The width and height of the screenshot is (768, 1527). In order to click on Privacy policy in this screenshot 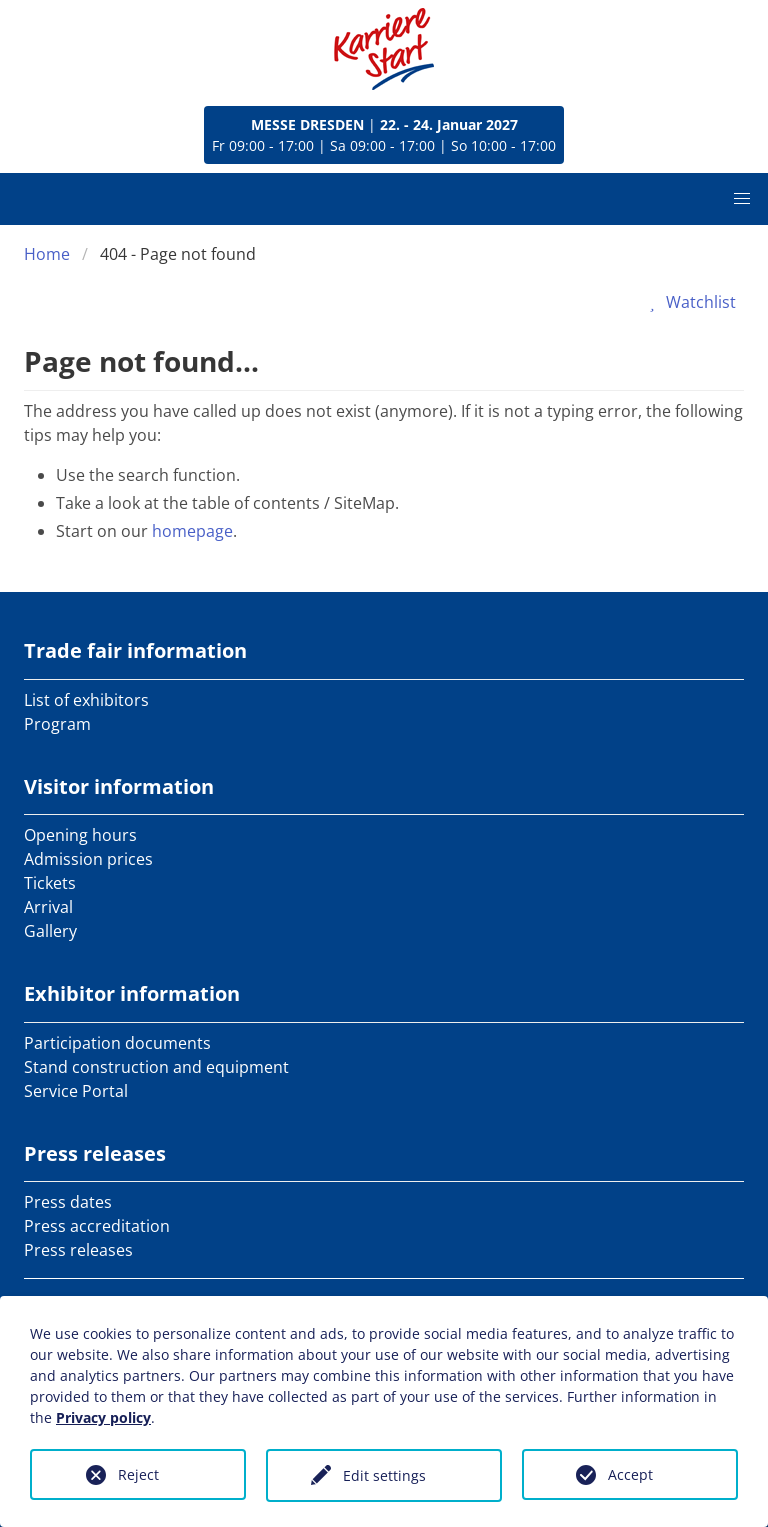, I will do `click(103, 1417)`.